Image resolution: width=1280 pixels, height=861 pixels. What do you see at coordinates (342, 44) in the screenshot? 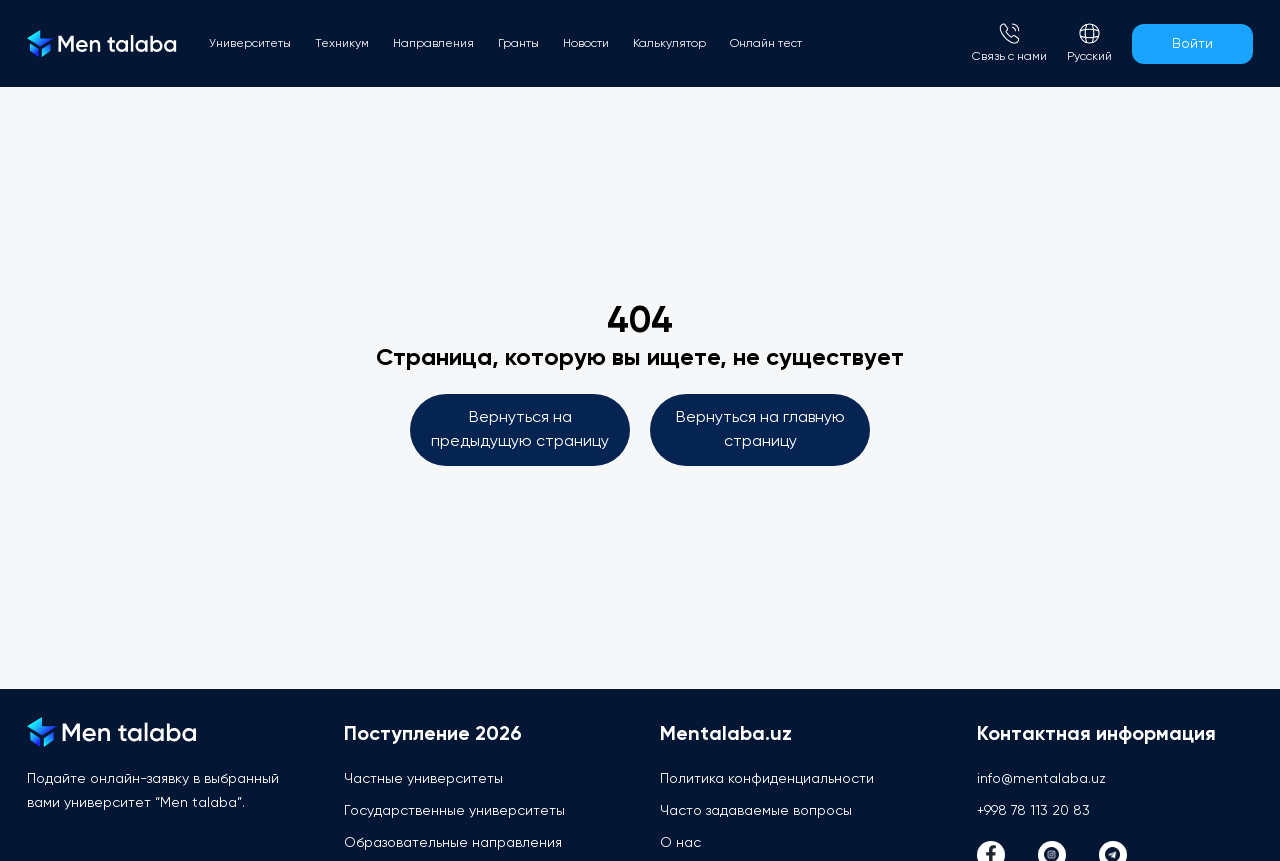
I see `Техникум` at bounding box center [342, 44].